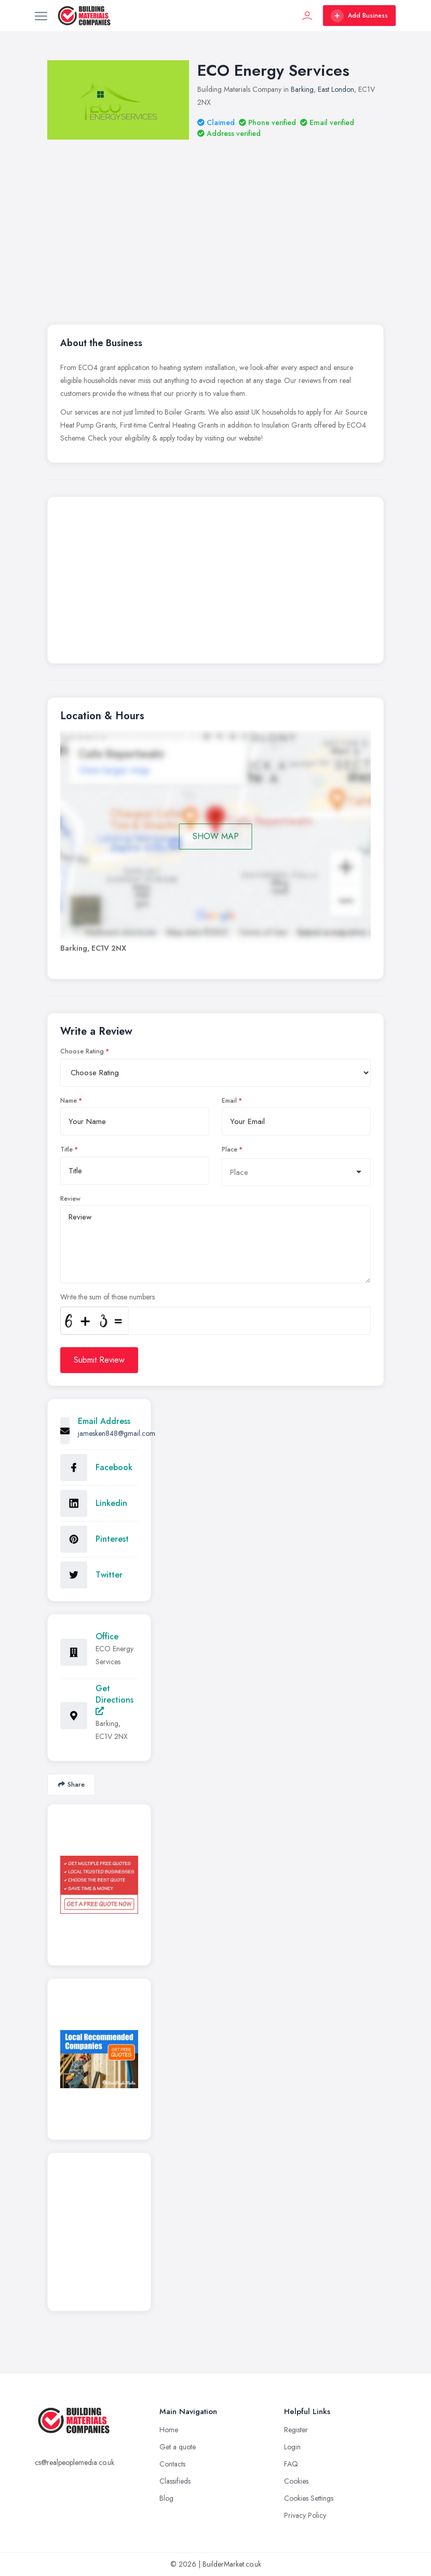  What do you see at coordinates (168, 2429) in the screenshot?
I see `Home` at bounding box center [168, 2429].